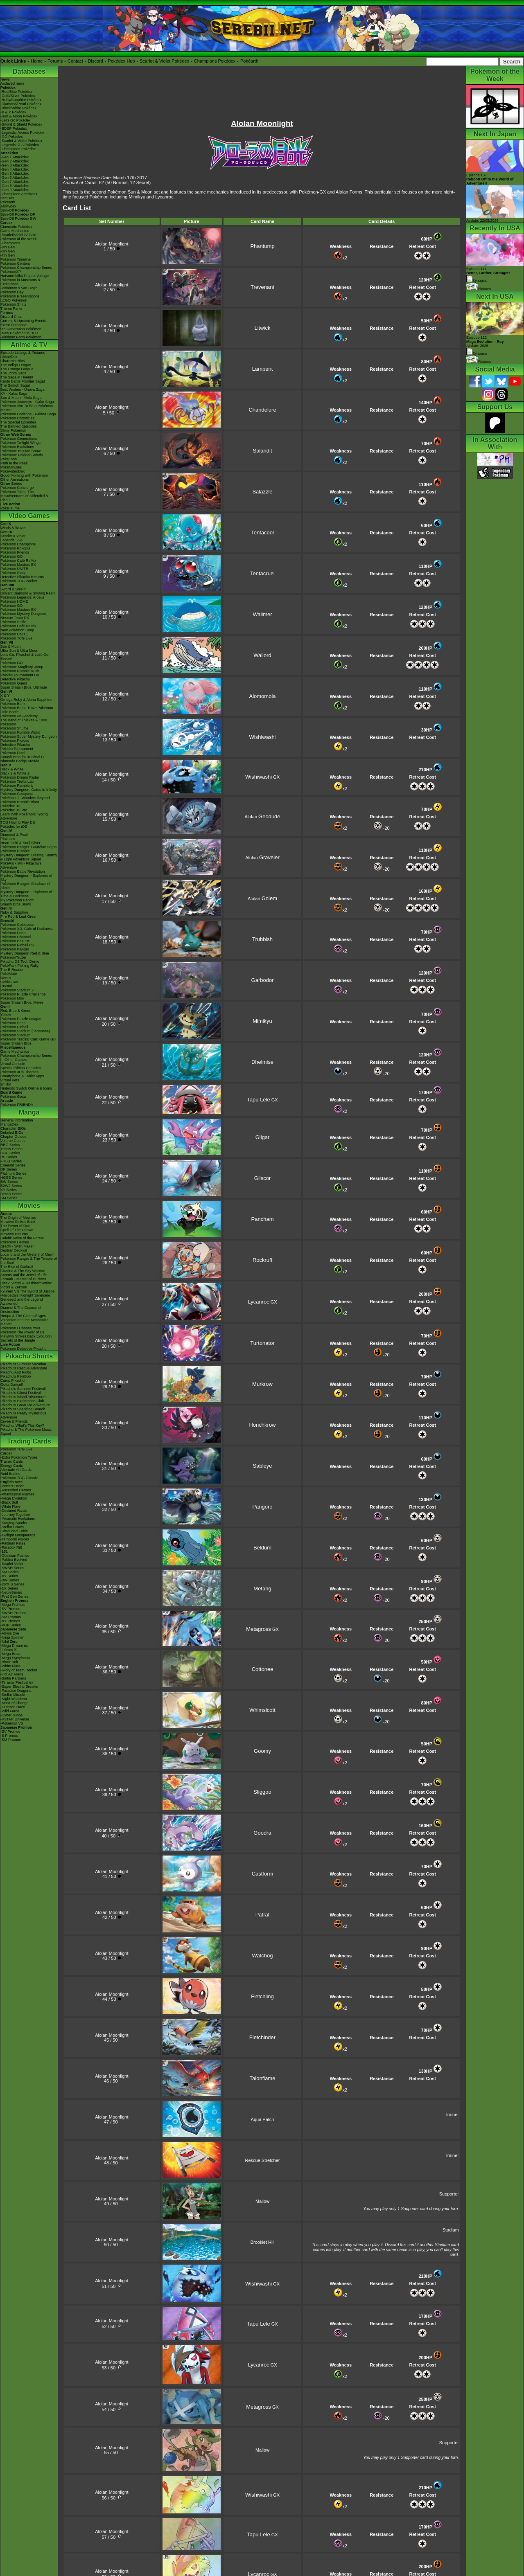  What do you see at coordinates (23, 321) in the screenshot?
I see `Current & Upcoming Events` at bounding box center [23, 321].